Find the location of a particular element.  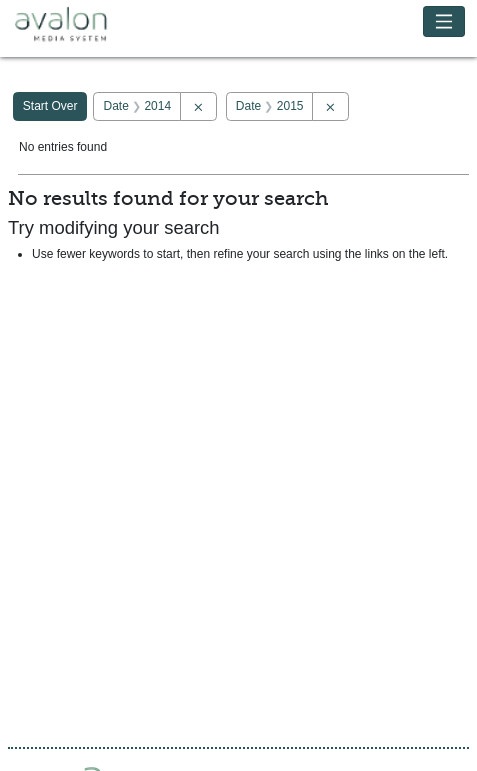

[Toggle navigation] is located at coordinates (444, 21).